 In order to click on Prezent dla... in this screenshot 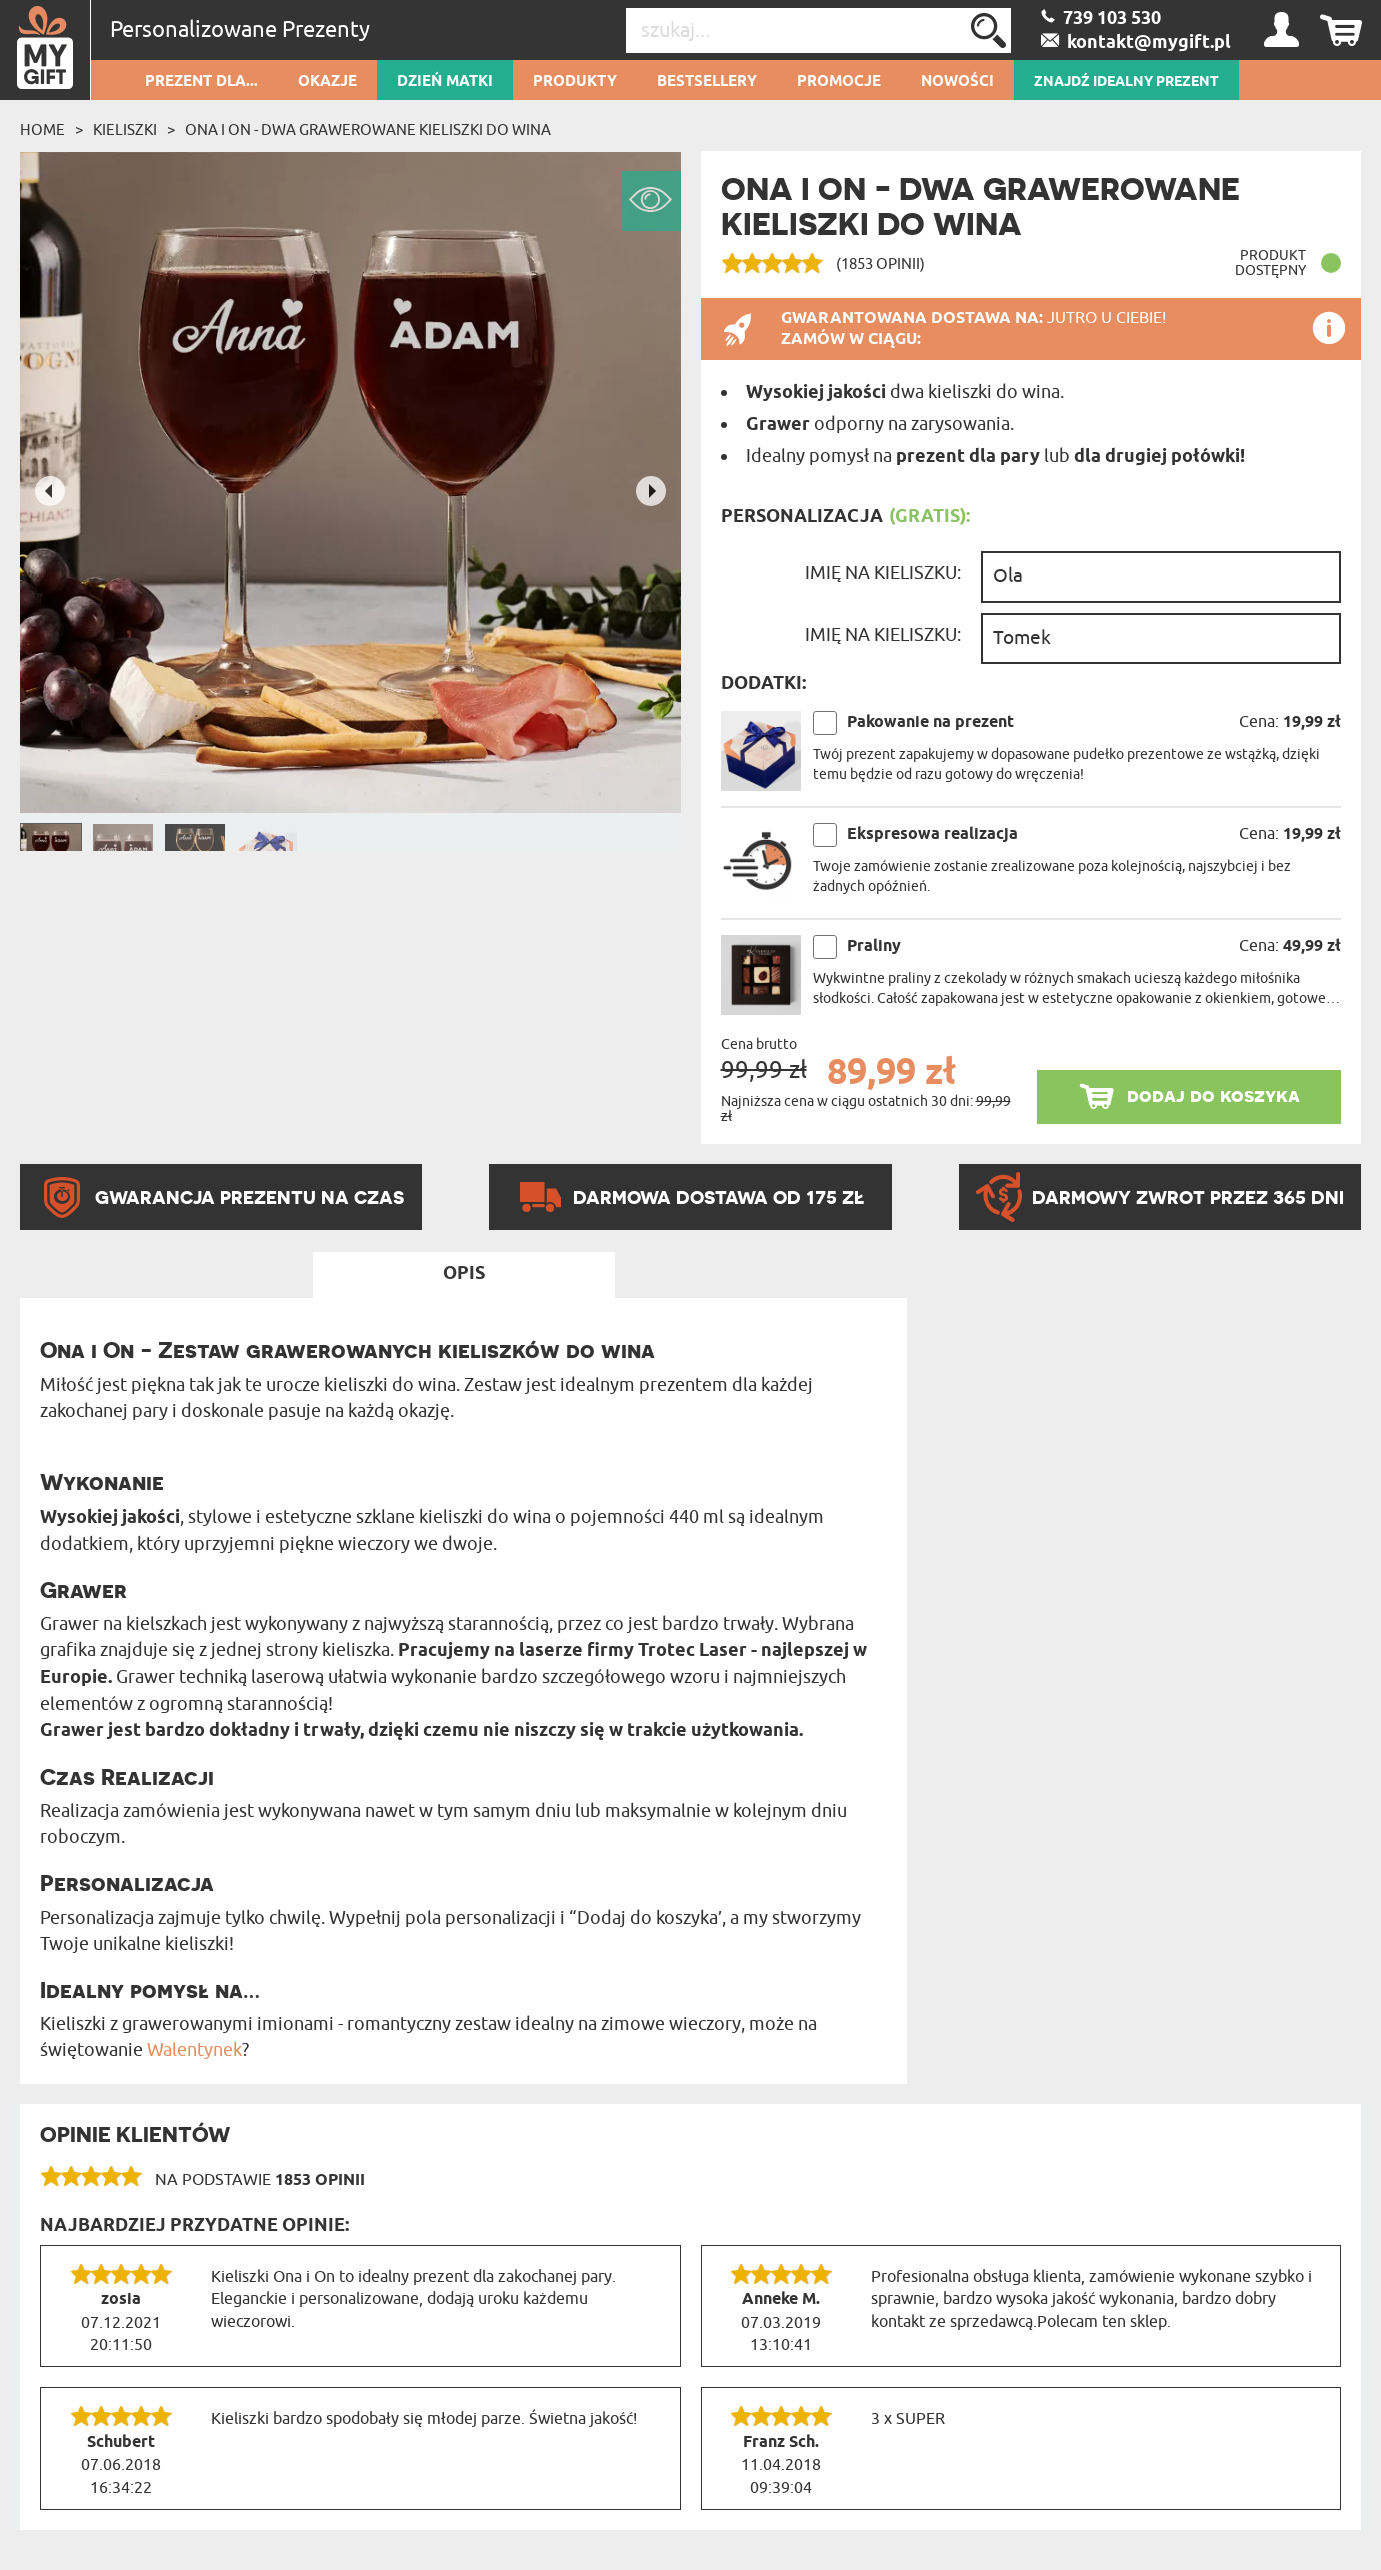, I will do `click(201, 82)`.